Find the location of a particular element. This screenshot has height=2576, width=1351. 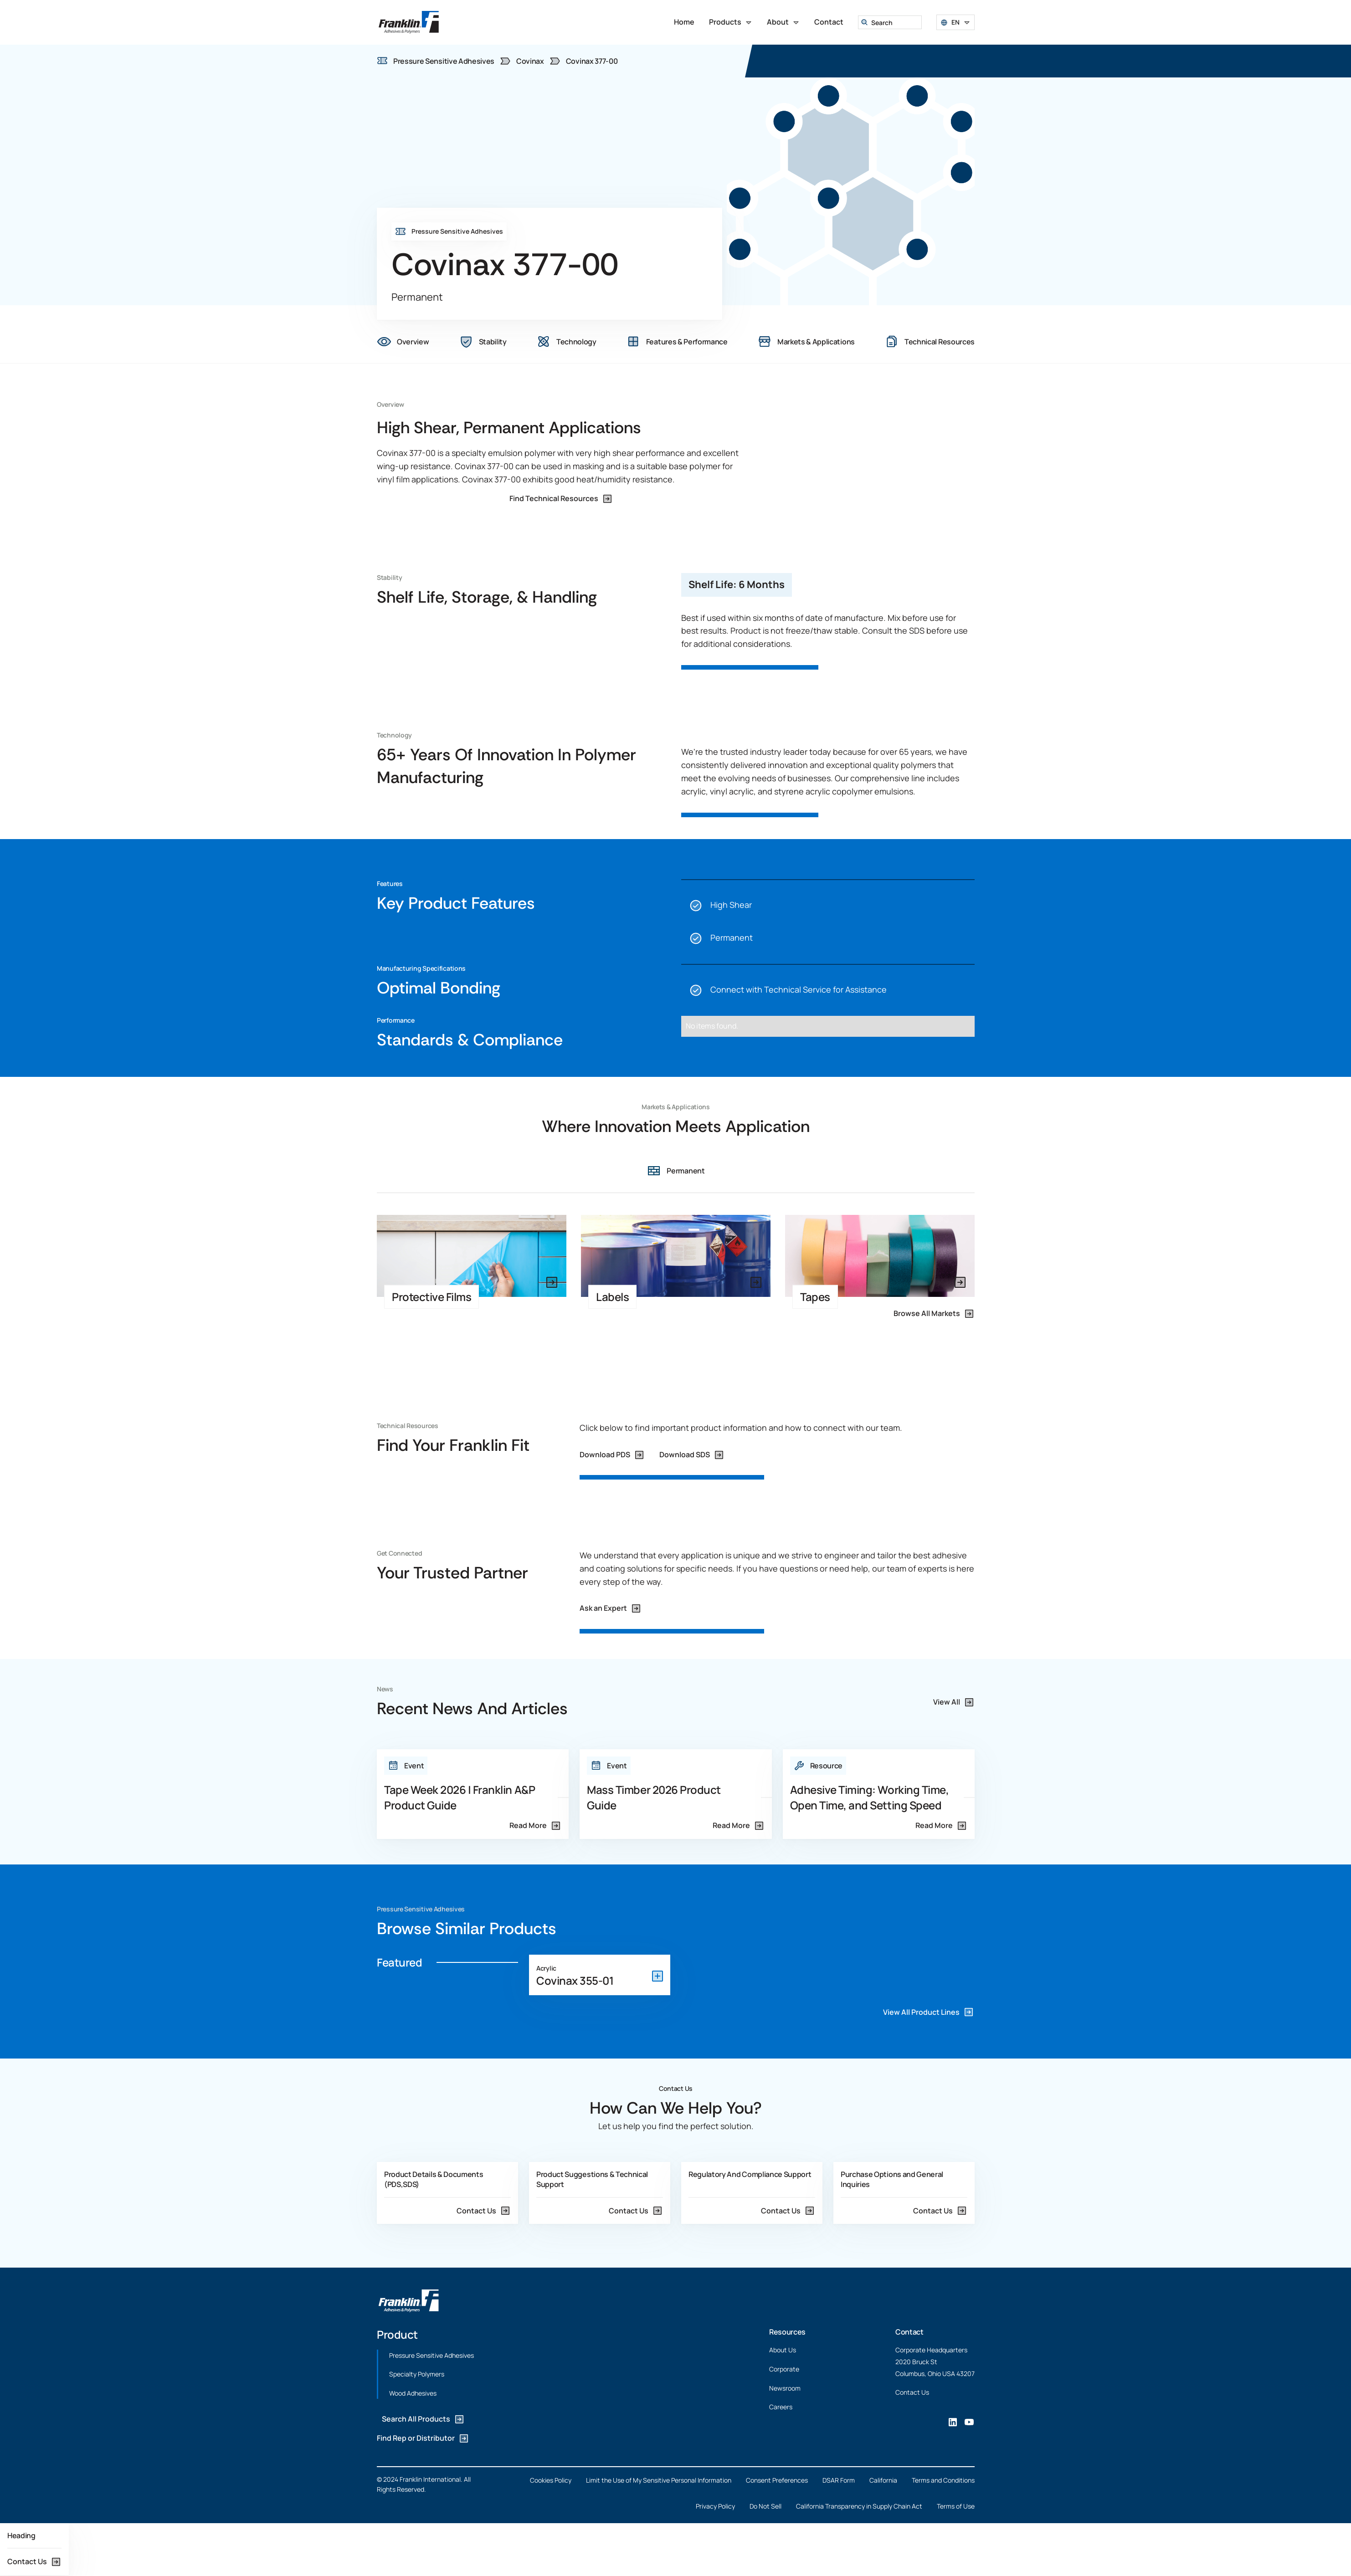

Newsroom is located at coordinates (785, 2388).